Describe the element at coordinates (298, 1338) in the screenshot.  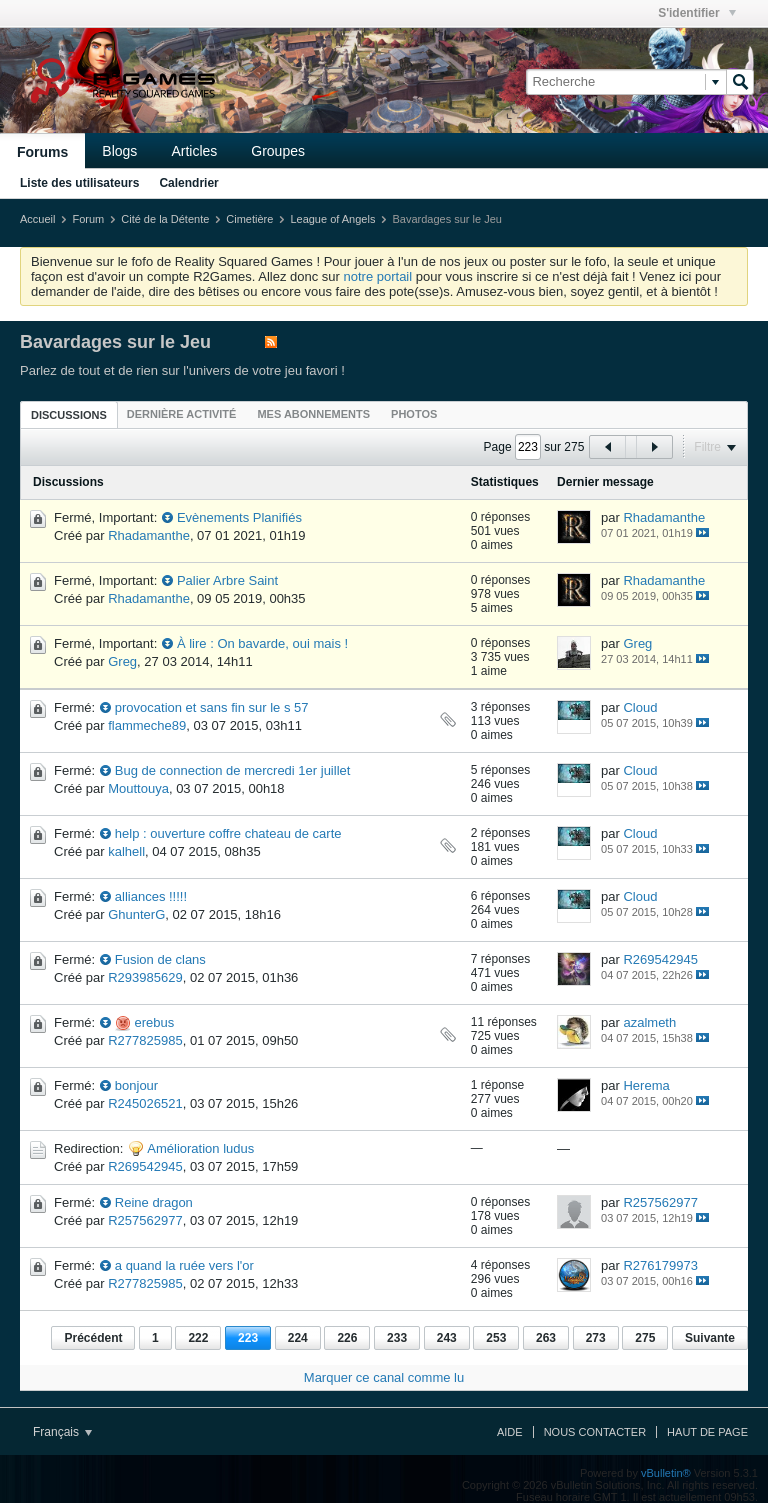
I see `224` at that location.